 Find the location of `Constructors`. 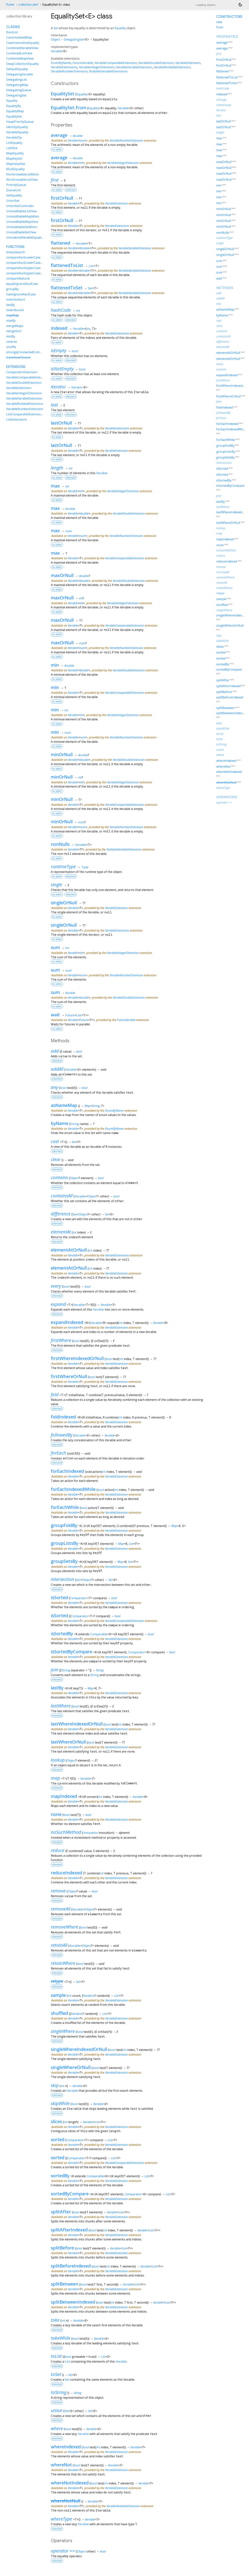

Constructors is located at coordinates (229, 17).